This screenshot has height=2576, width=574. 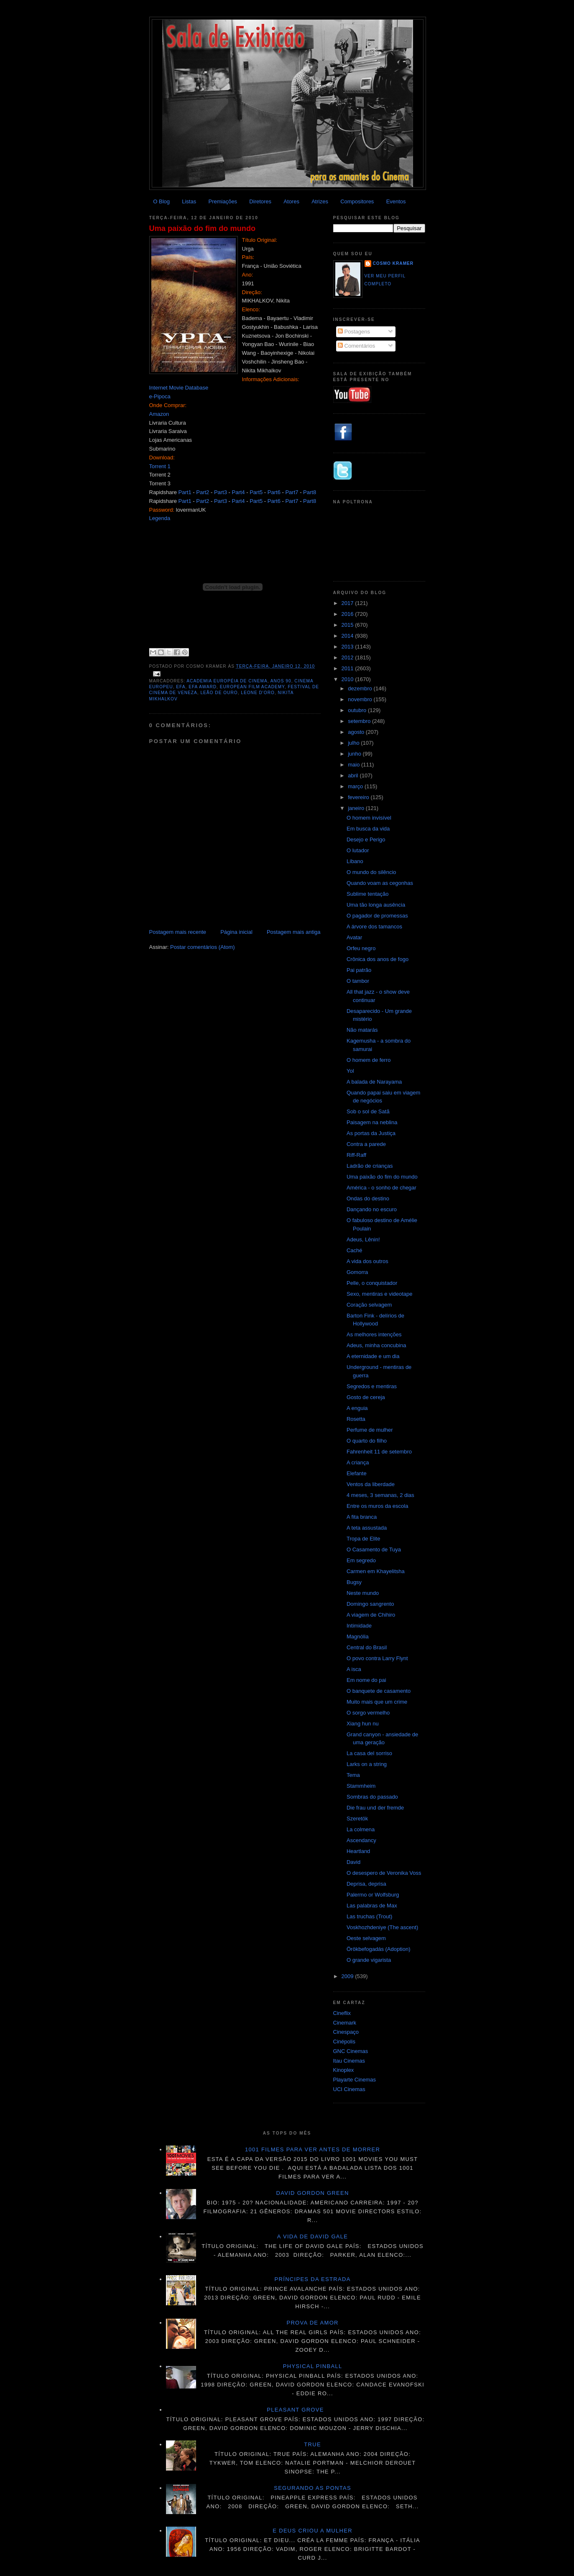 What do you see at coordinates (358, 1636) in the screenshot?
I see `Magnólia` at bounding box center [358, 1636].